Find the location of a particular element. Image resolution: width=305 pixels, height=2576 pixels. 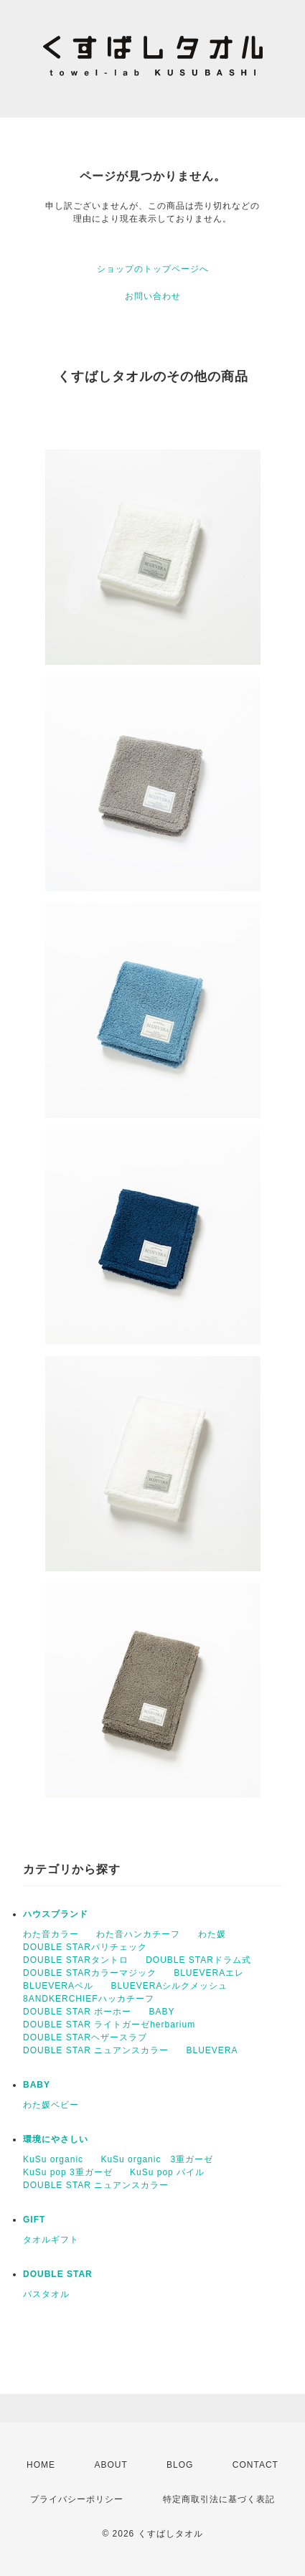

DOUBLE STARパリチェック is located at coordinates (85, 1947).